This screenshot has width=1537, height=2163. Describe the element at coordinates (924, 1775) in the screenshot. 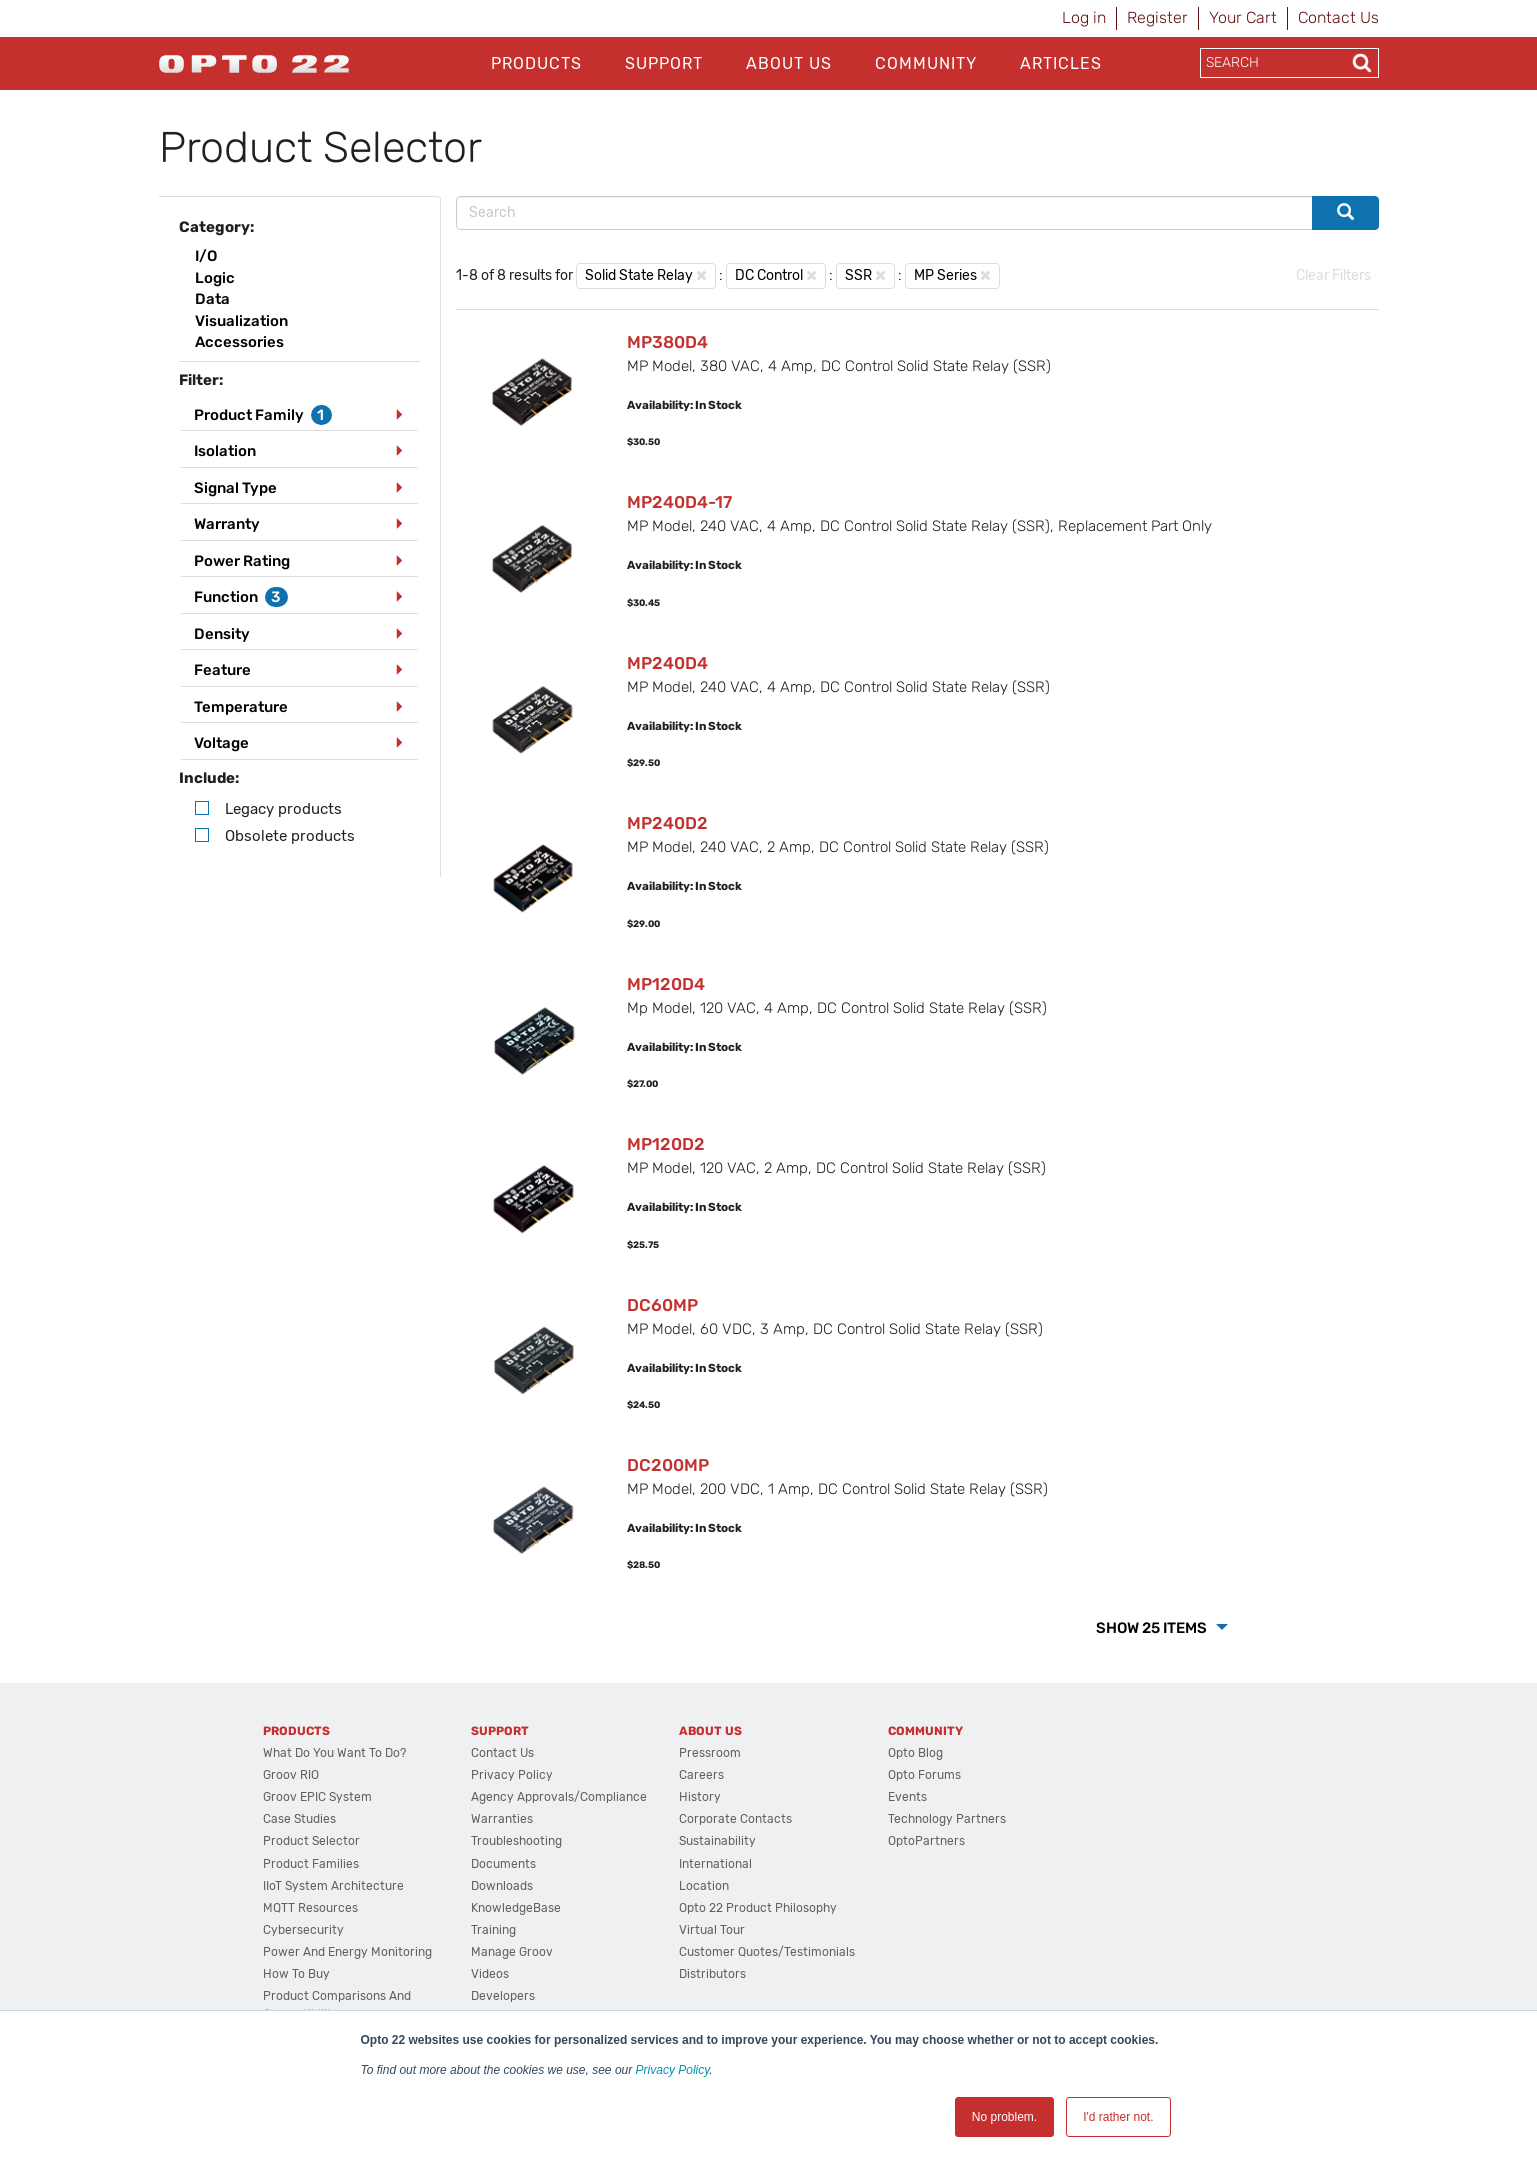

I see `Opto Forums` at that location.